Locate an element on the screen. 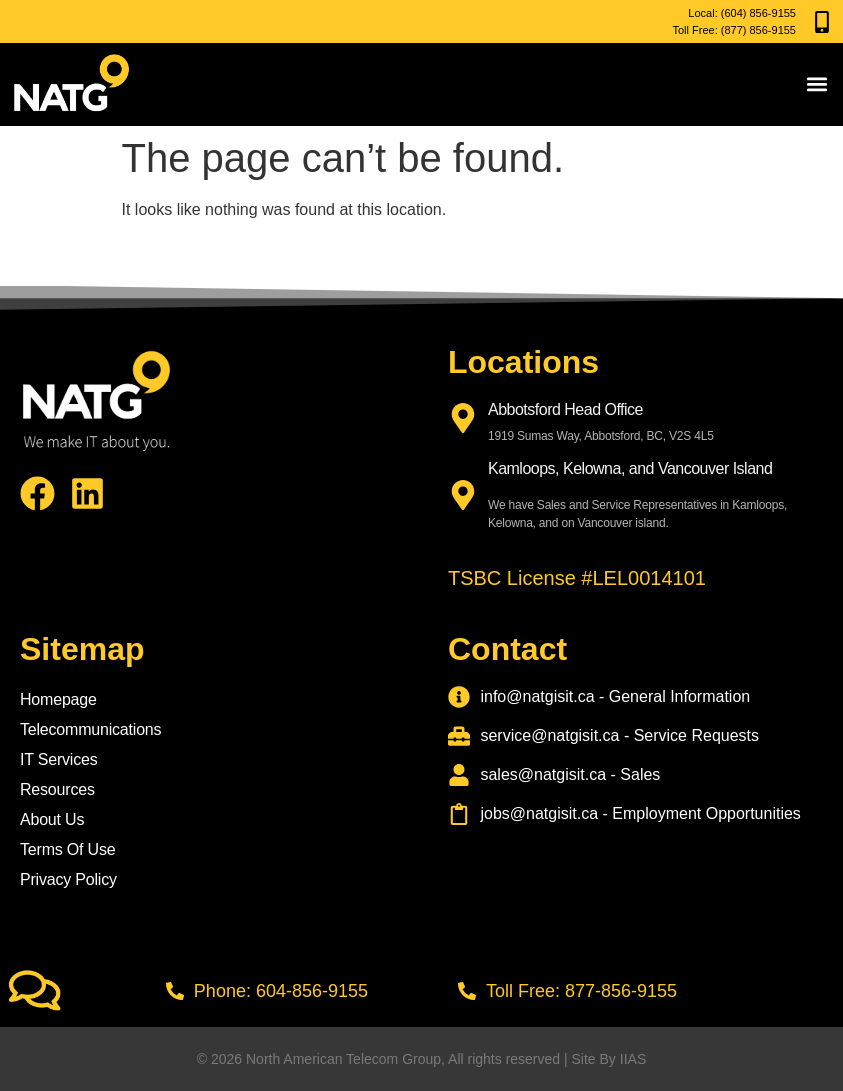 The image size is (843, 1091). Telecommunications is located at coordinates (90, 729).